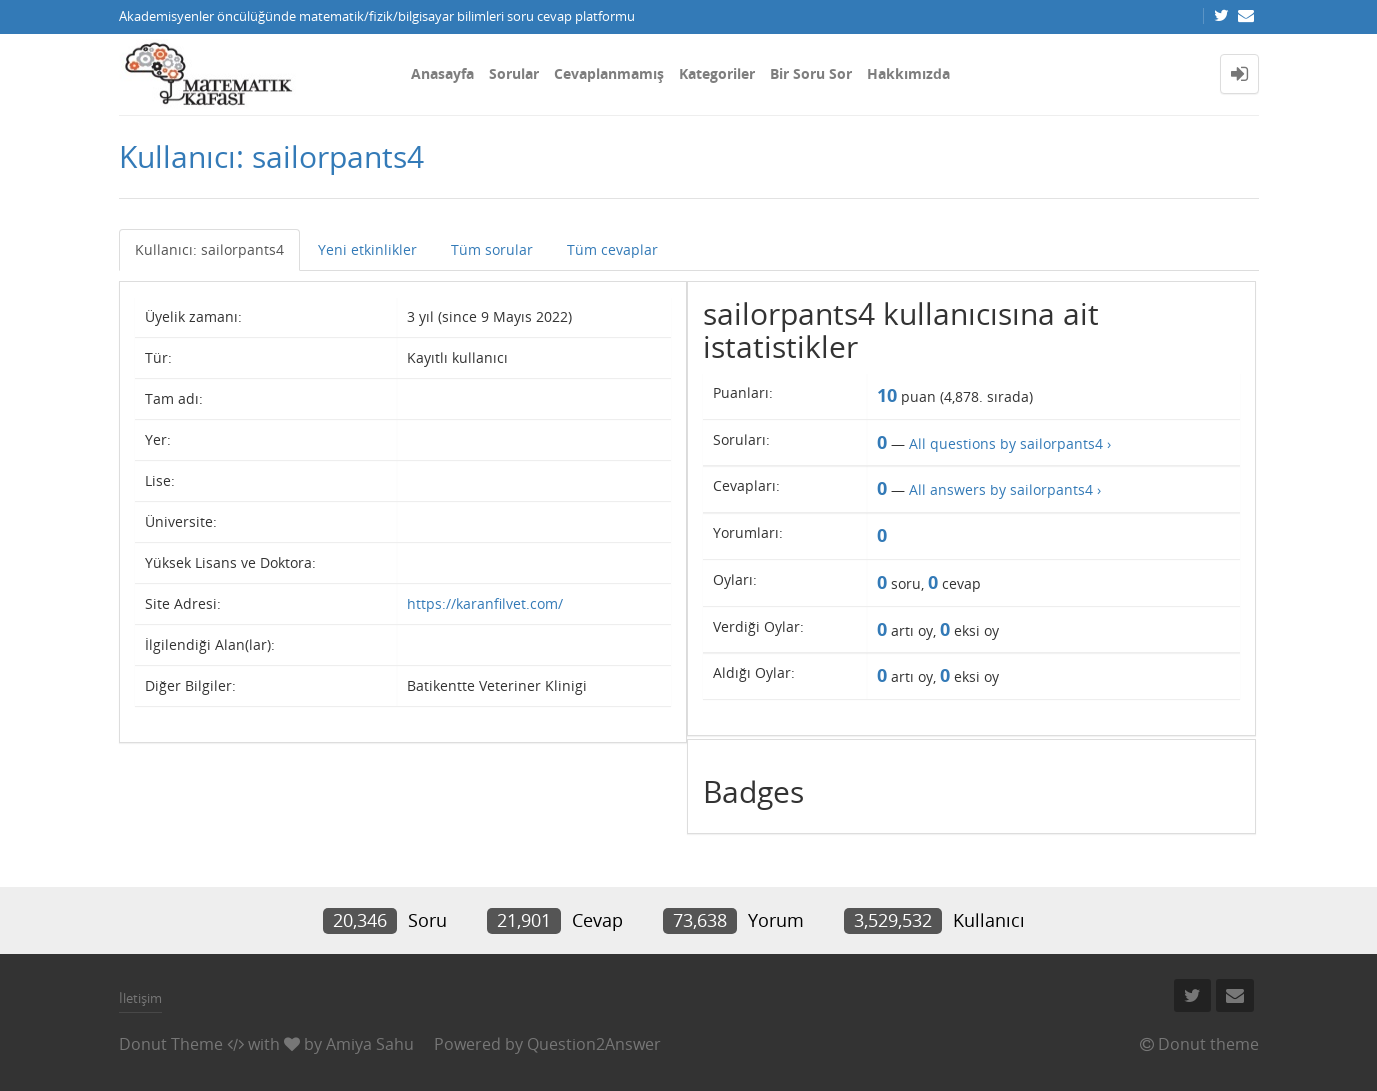  I want to click on https://karanfilvet.com/, so click(485, 603).